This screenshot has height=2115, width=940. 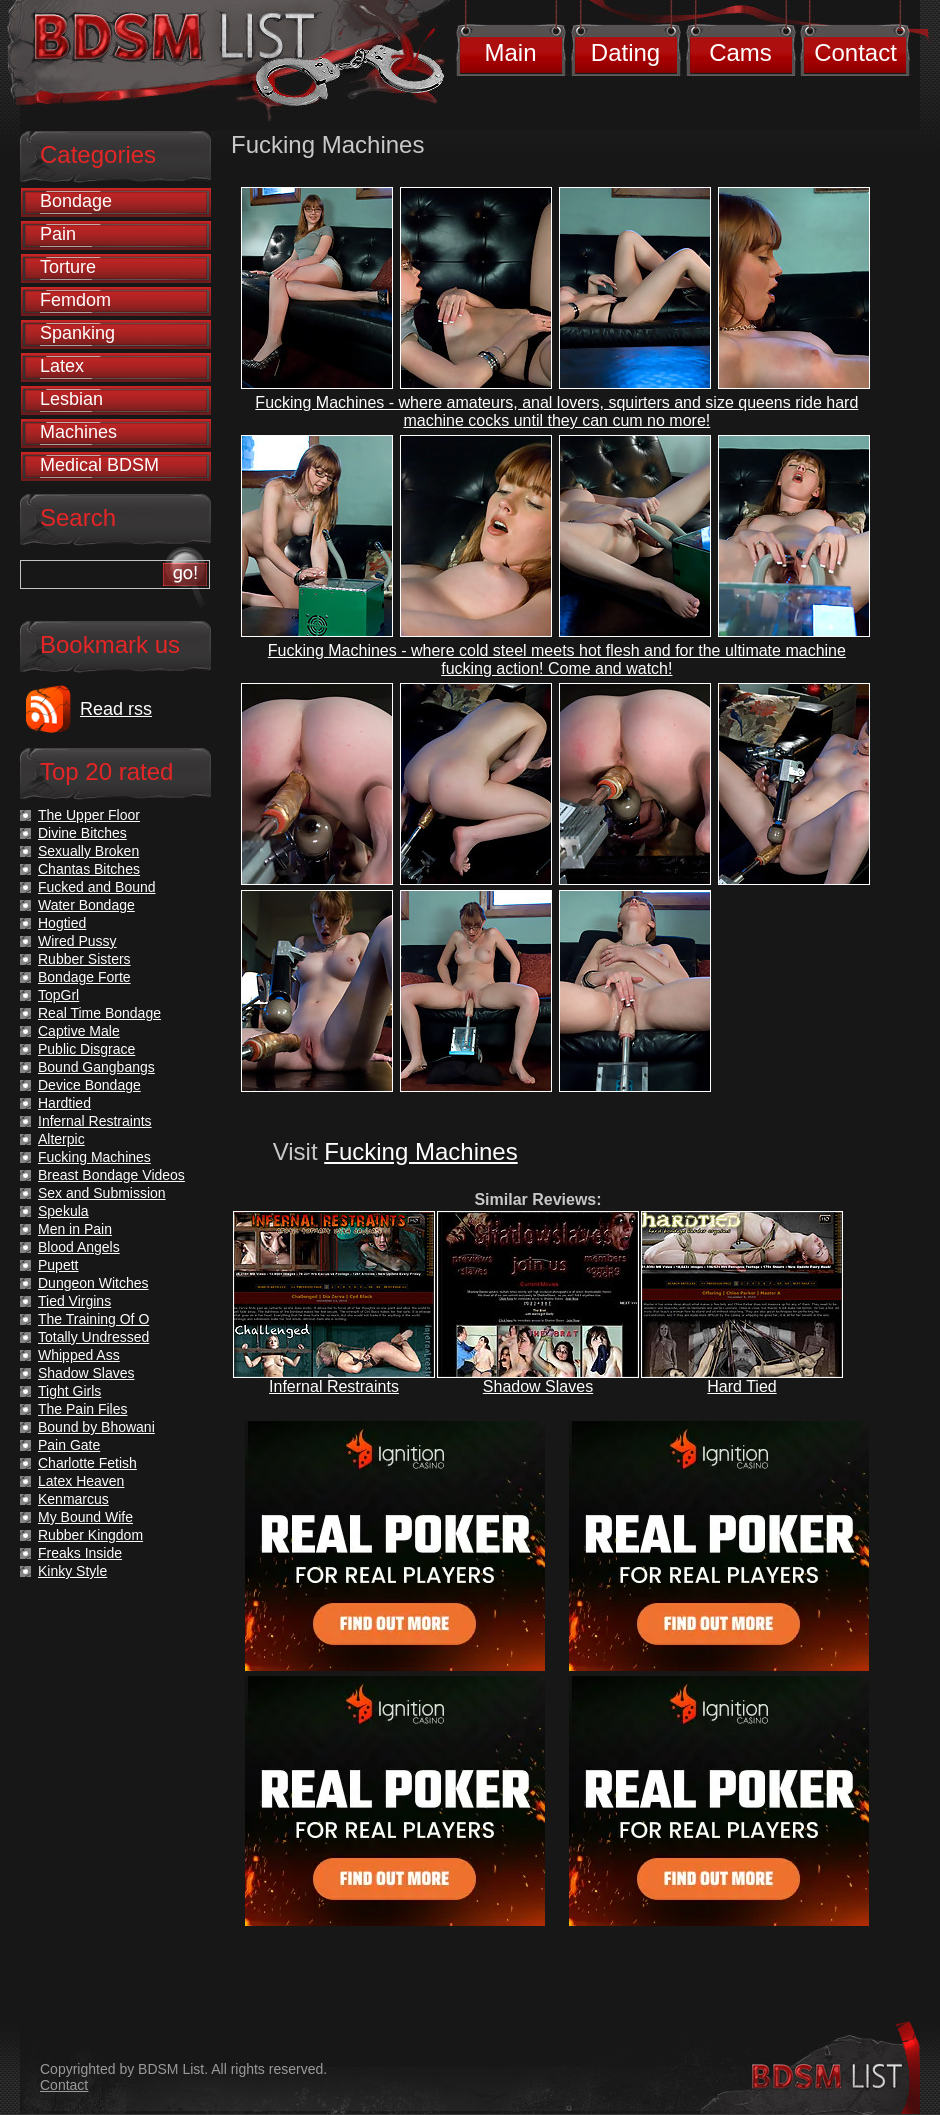 What do you see at coordinates (87, 1463) in the screenshot?
I see `Charlotte Fetish` at bounding box center [87, 1463].